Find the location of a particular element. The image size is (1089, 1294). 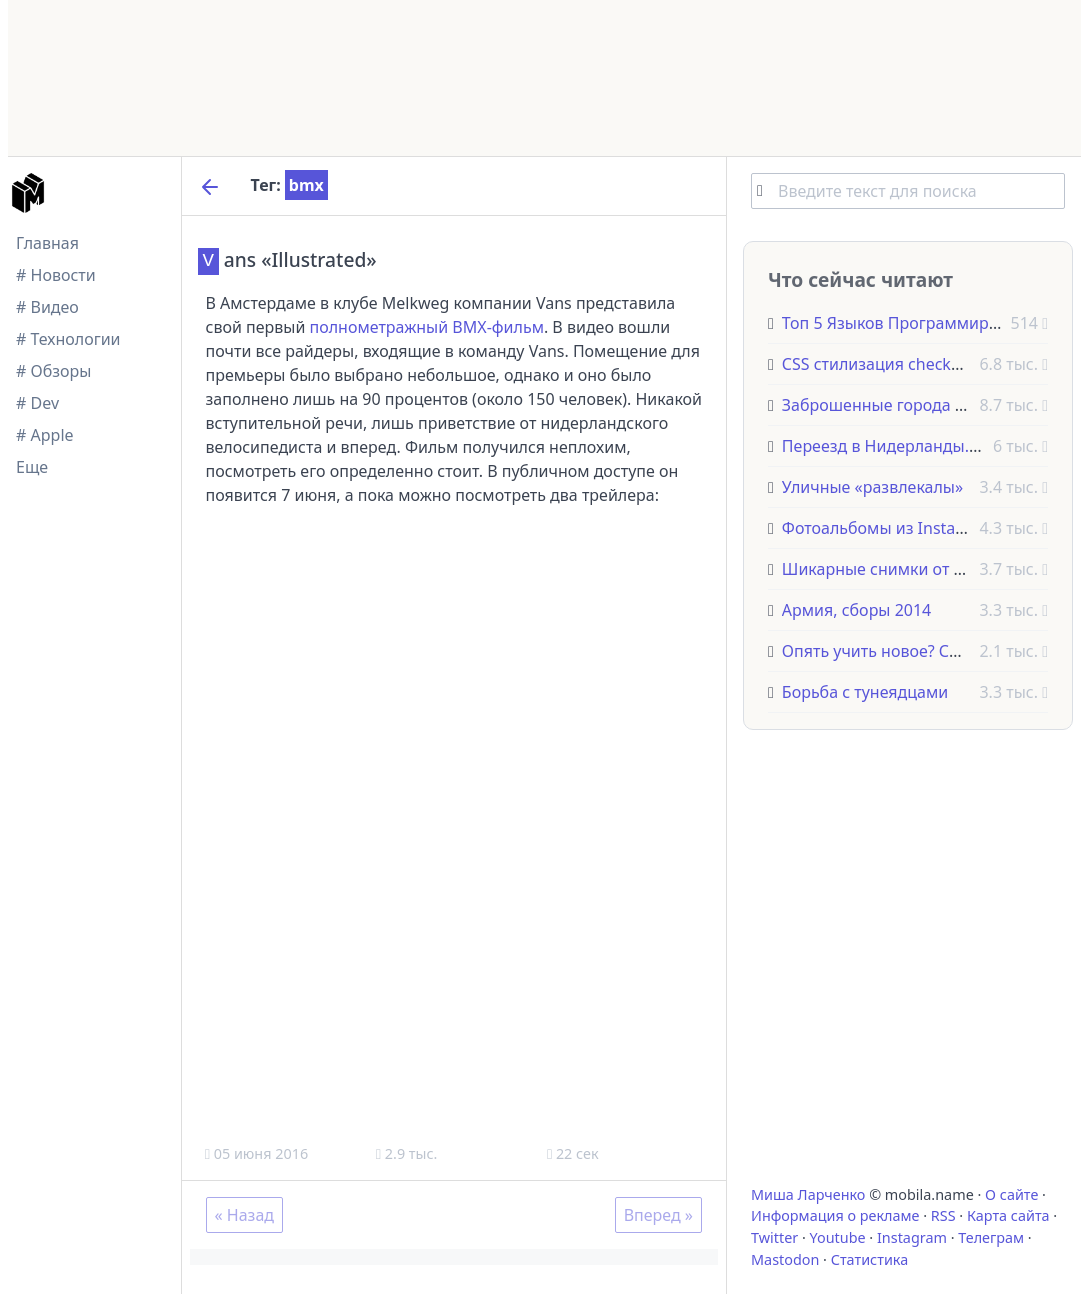

# Новости is located at coordinates (56, 275).